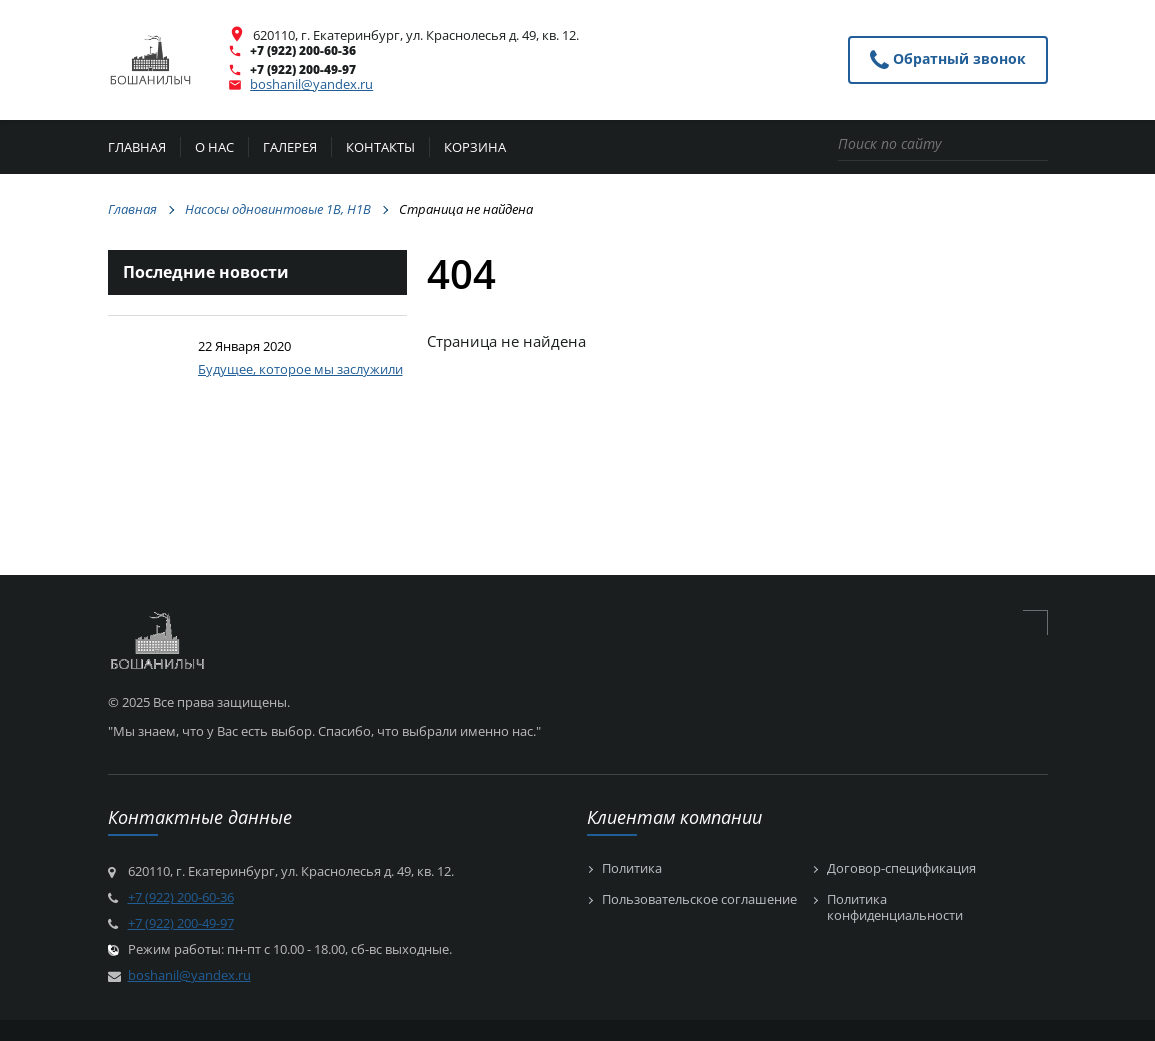  Describe the element at coordinates (948, 60) in the screenshot. I see `Обратный звонок` at that location.